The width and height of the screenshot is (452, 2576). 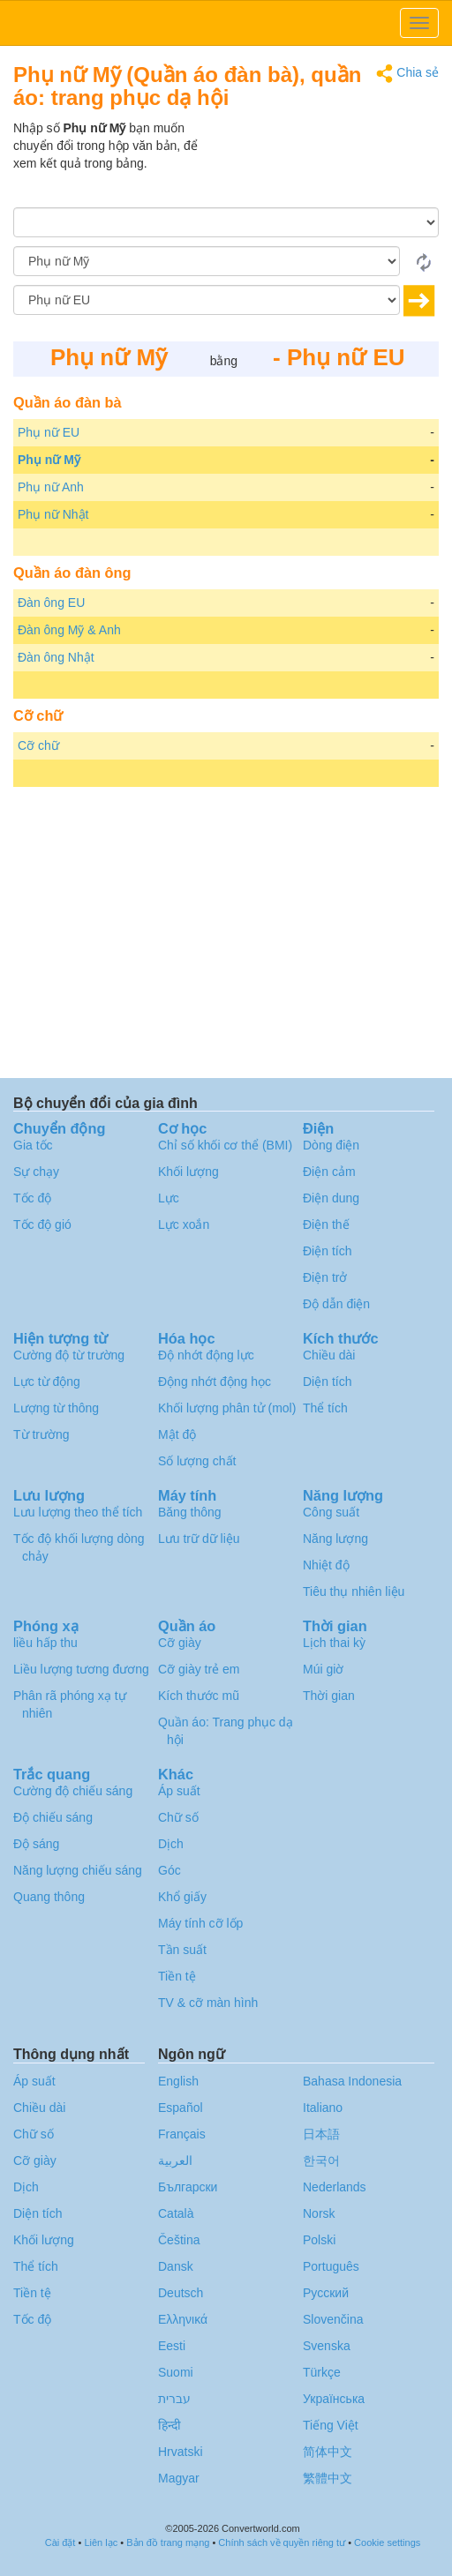 What do you see at coordinates (325, 1277) in the screenshot?
I see `Điện trở` at bounding box center [325, 1277].